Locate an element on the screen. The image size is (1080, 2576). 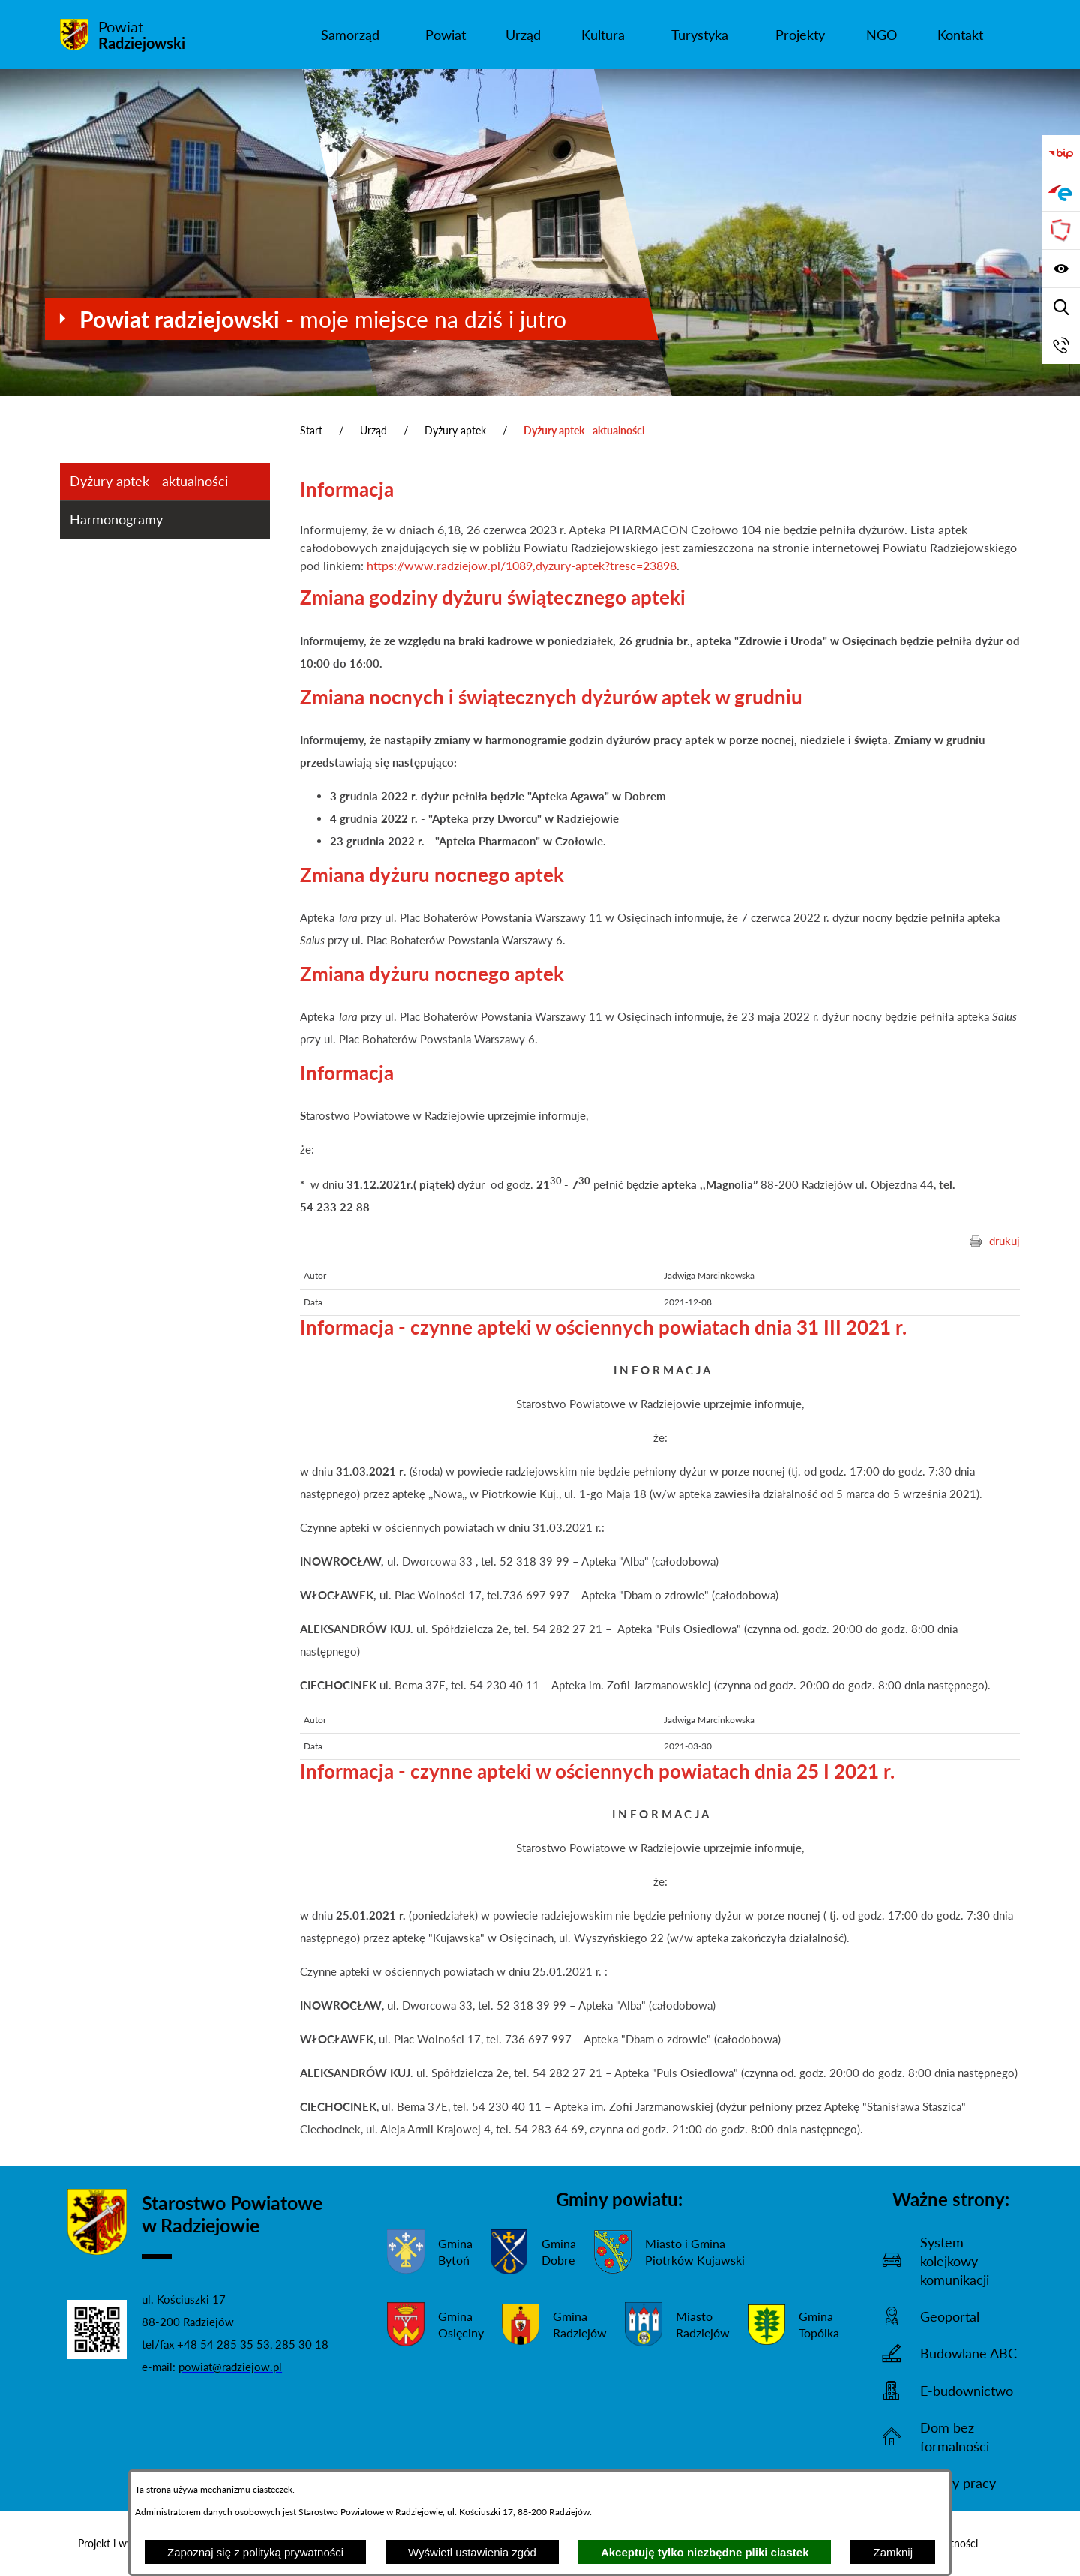
[menuitem] is located at coordinates (350, 34).